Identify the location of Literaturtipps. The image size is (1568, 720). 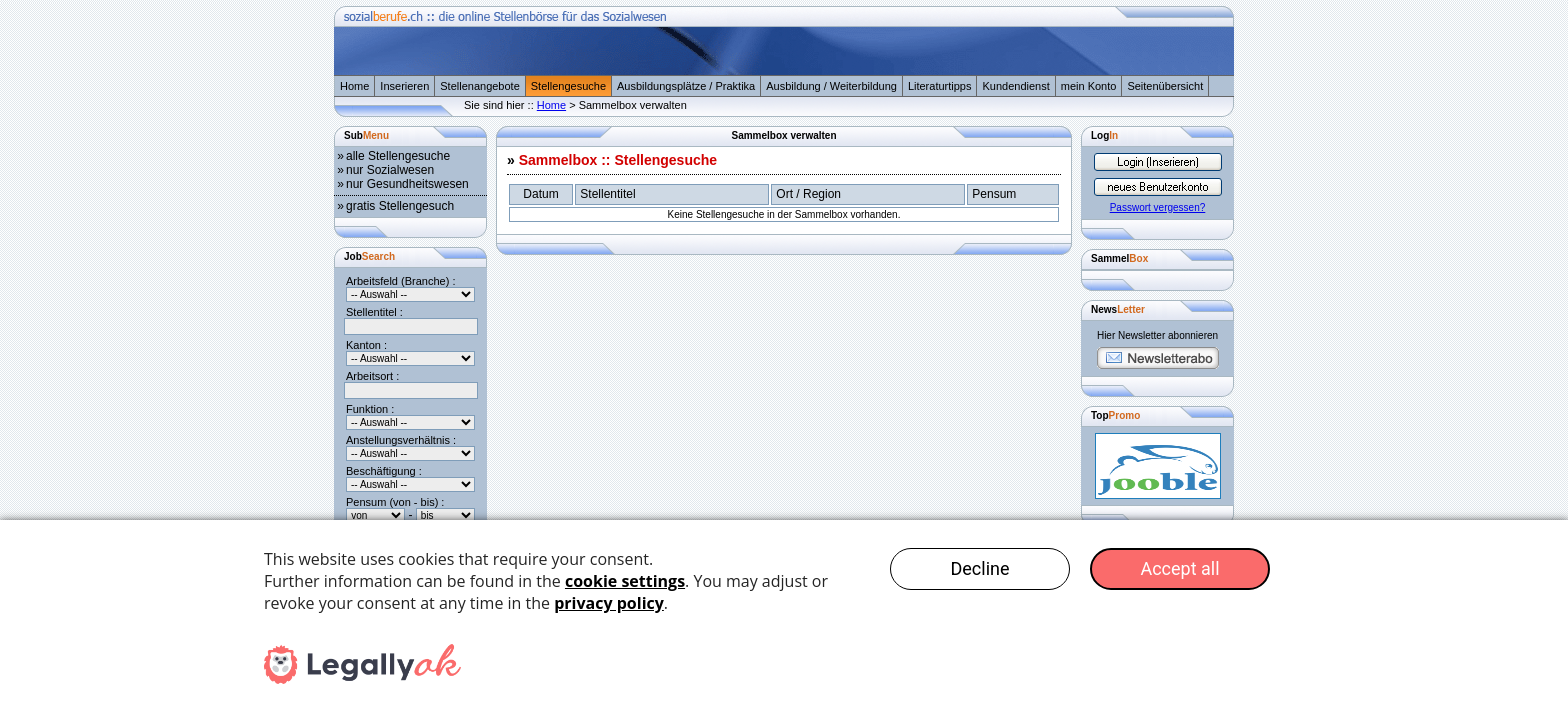
(940, 86).